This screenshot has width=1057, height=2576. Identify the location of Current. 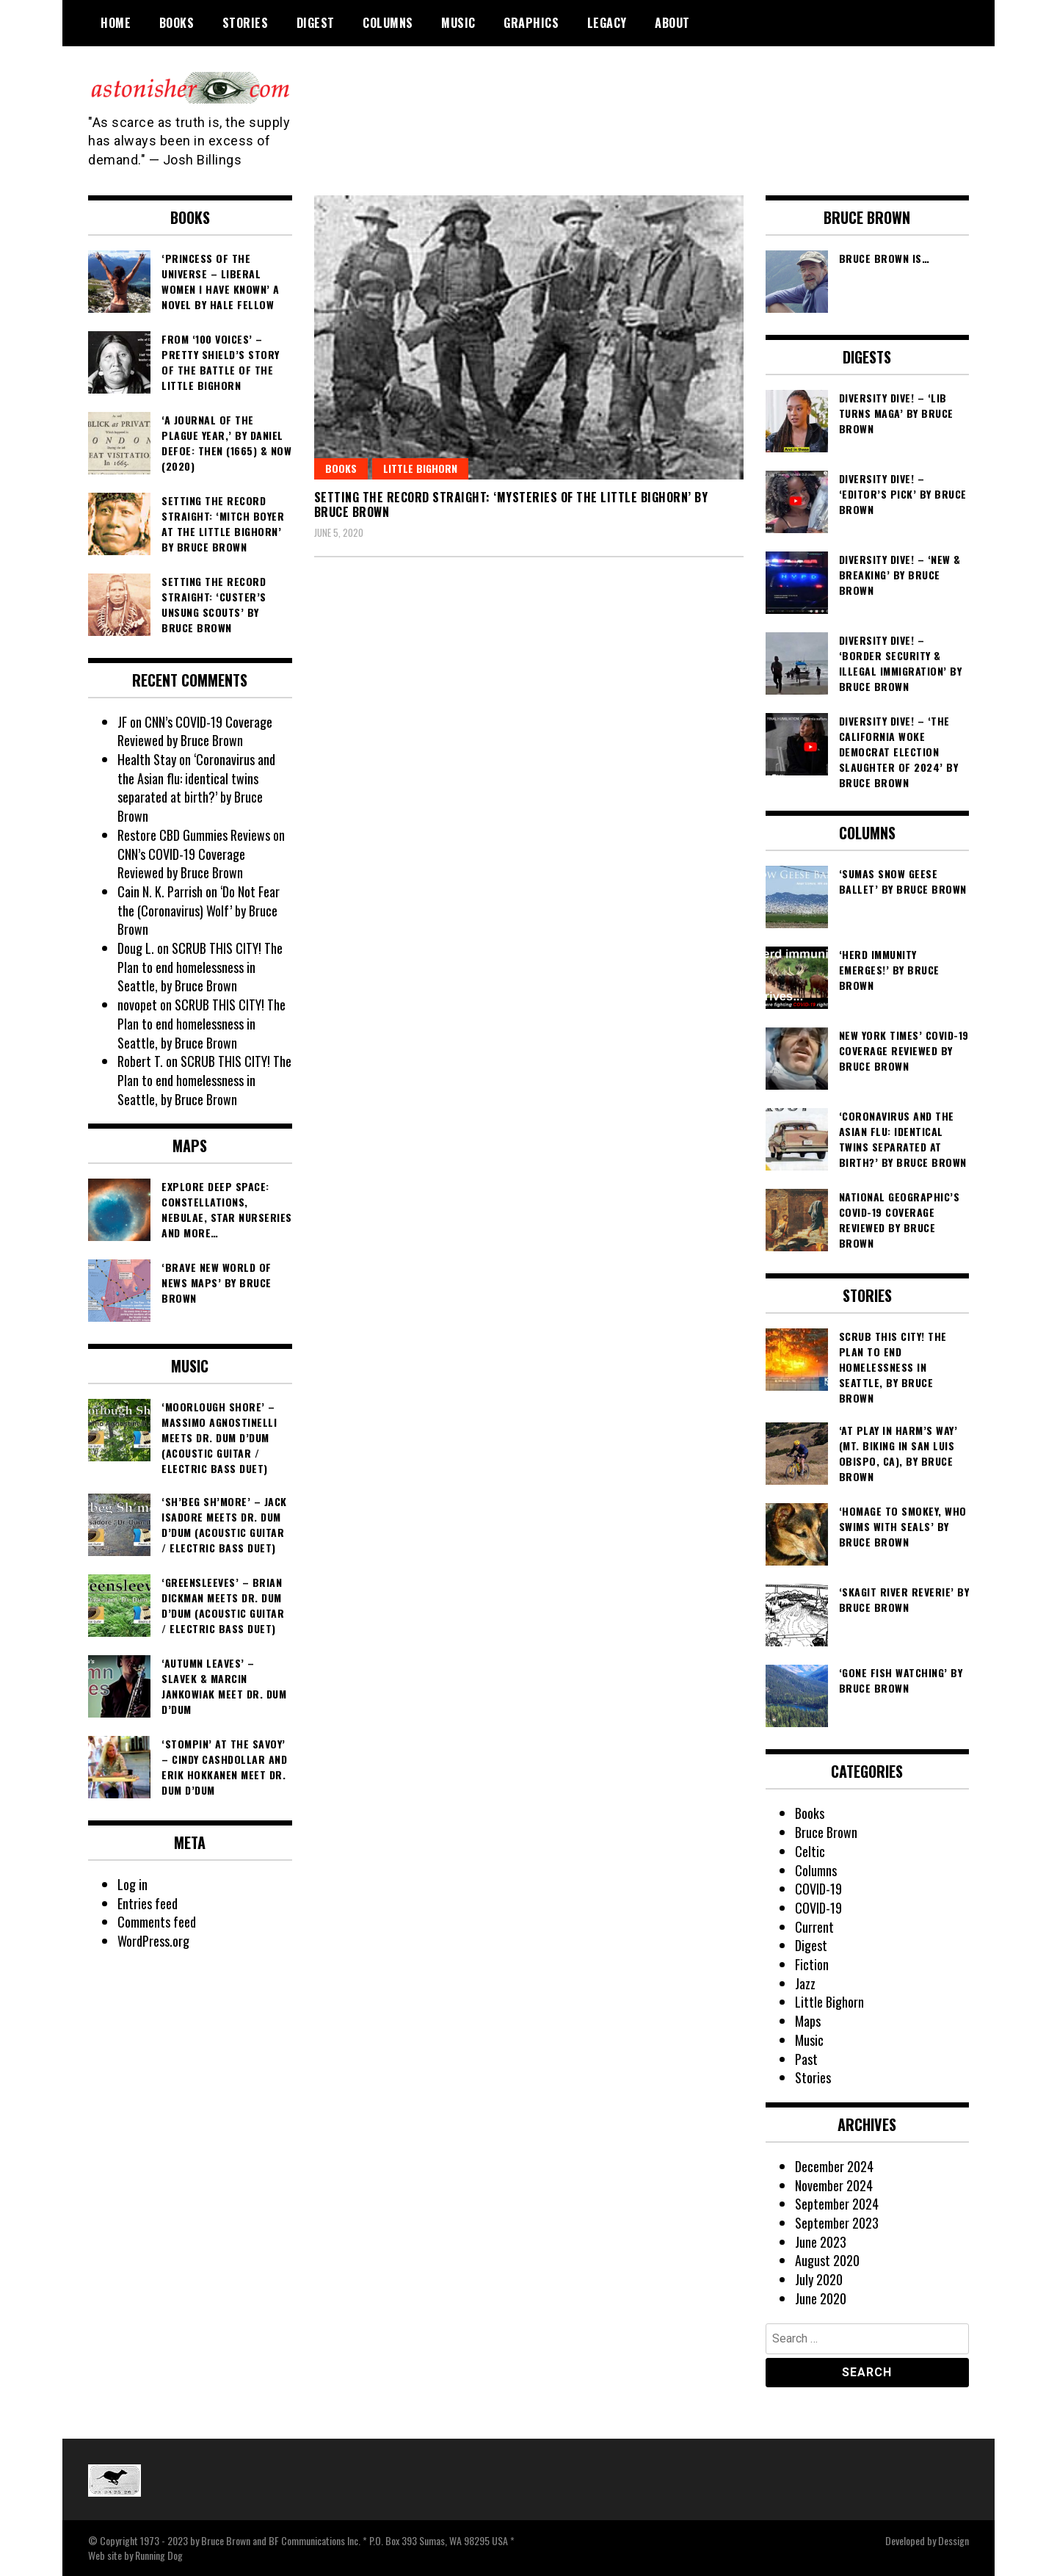
(814, 1926).